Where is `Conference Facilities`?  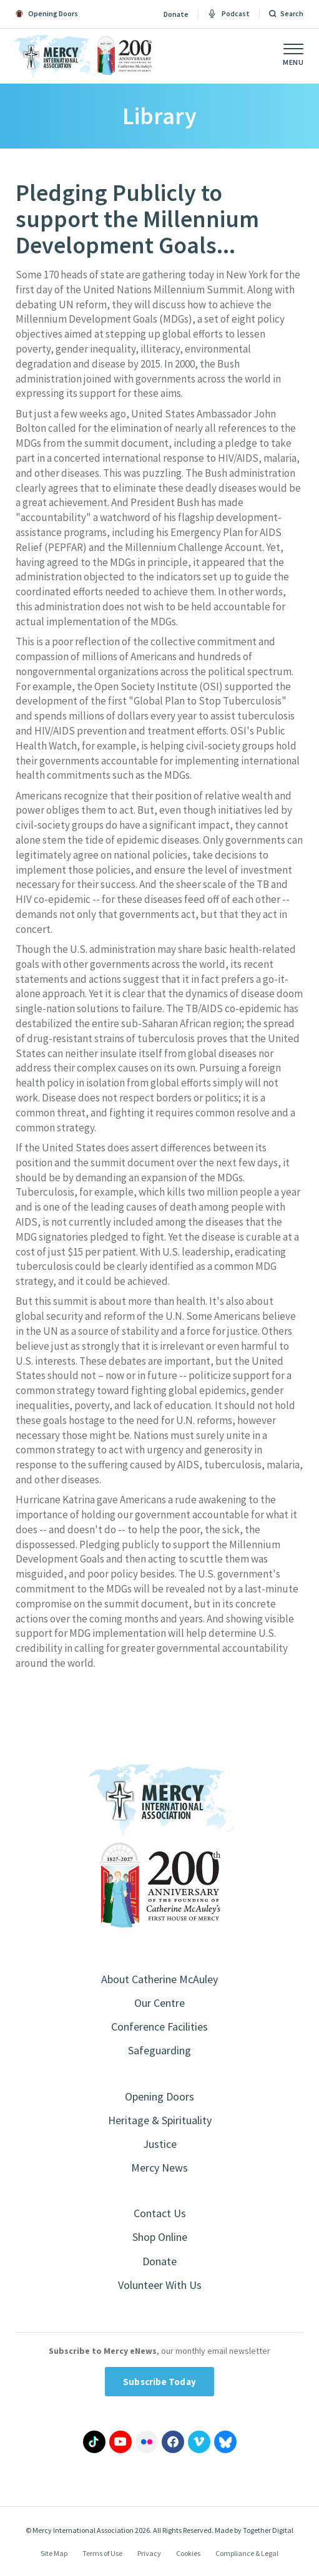 Conference Facilities is located at coordinates (159, 2026).